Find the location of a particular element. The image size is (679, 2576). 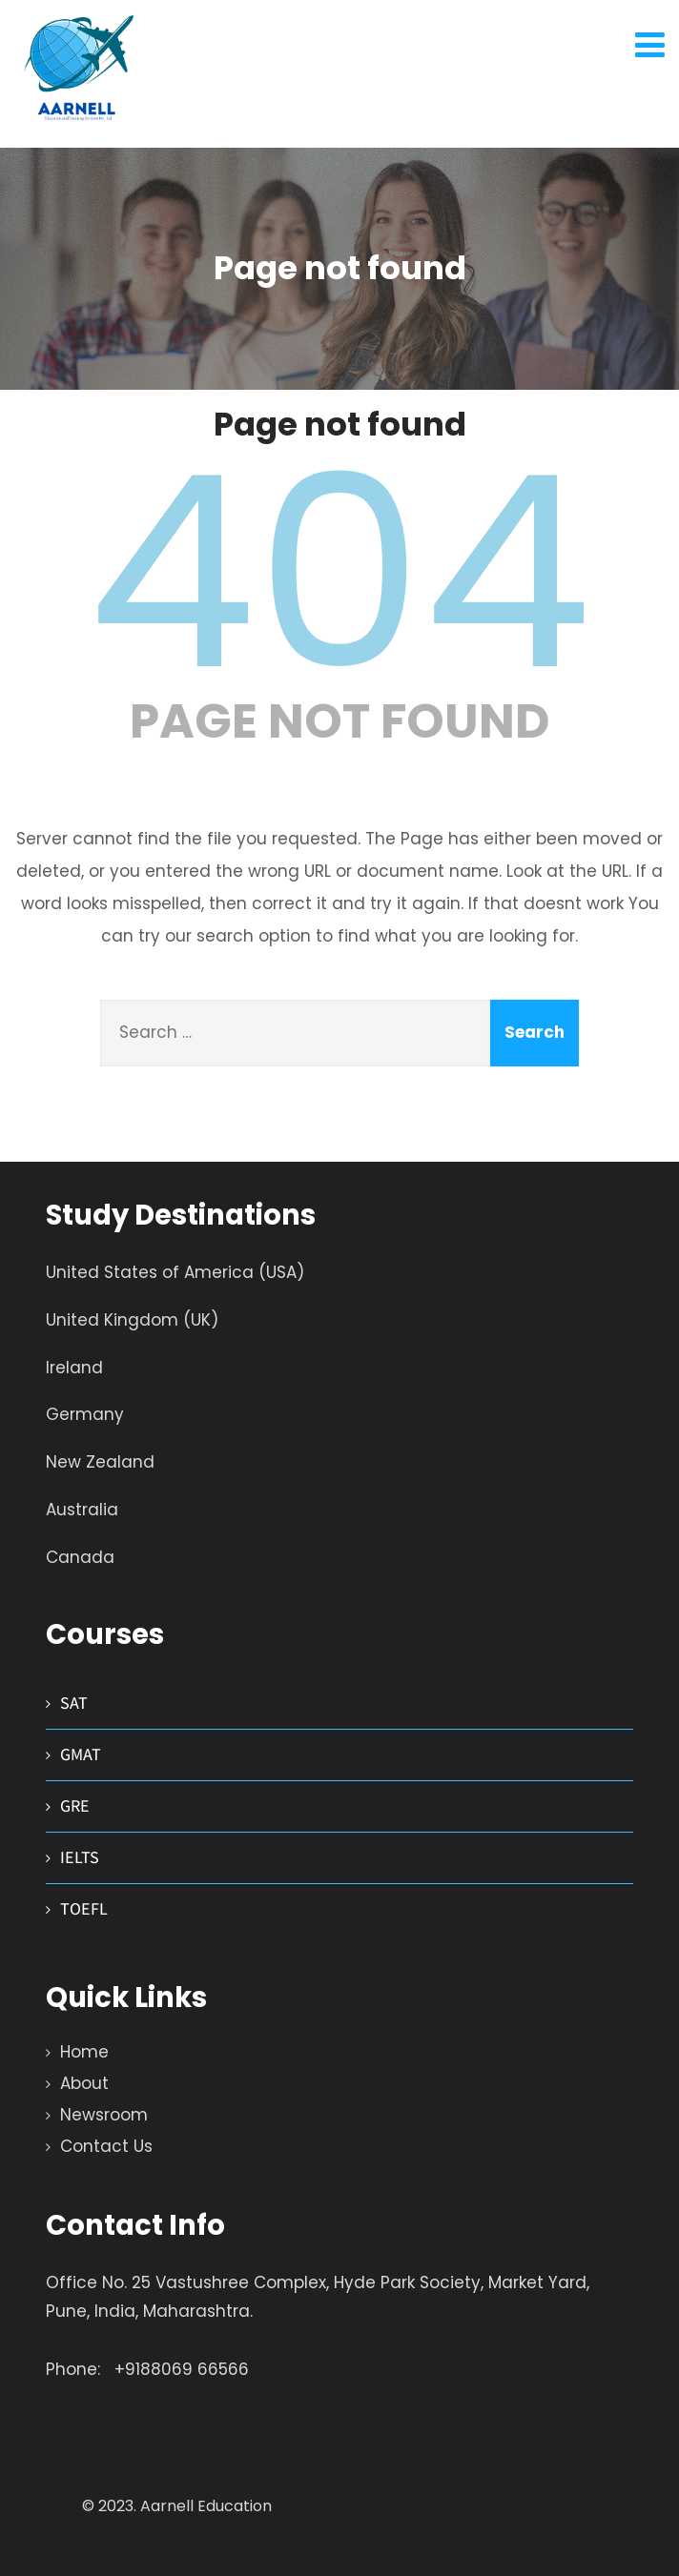

United Kingdom (UK) is located at coordinates (132, 1319).